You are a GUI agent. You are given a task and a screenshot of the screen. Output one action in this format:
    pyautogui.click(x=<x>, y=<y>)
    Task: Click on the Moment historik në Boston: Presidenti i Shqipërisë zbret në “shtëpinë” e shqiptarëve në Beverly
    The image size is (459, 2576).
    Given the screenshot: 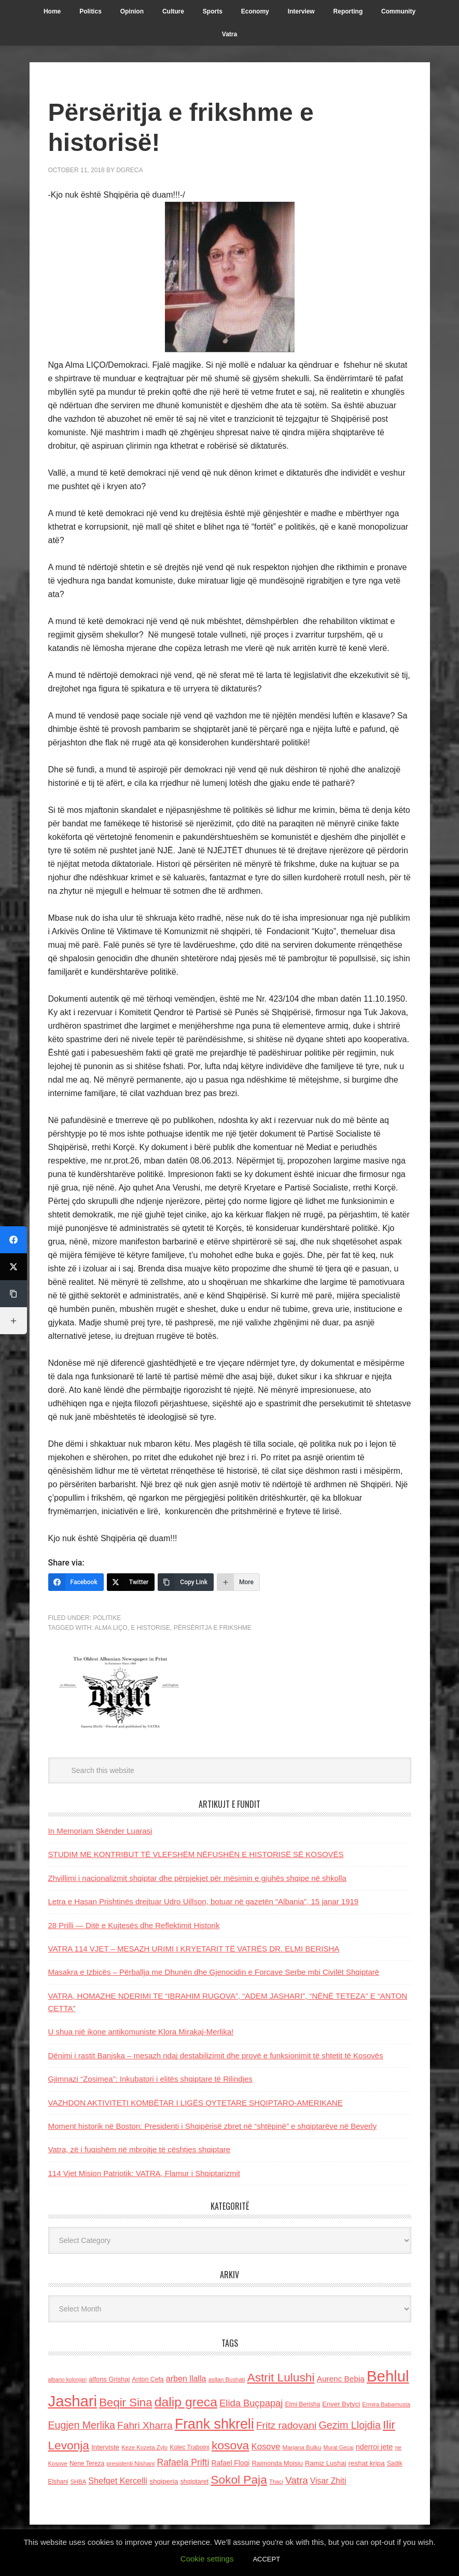 What is the action you would take?
    pyautogui.click(x=212, y=2126)
    